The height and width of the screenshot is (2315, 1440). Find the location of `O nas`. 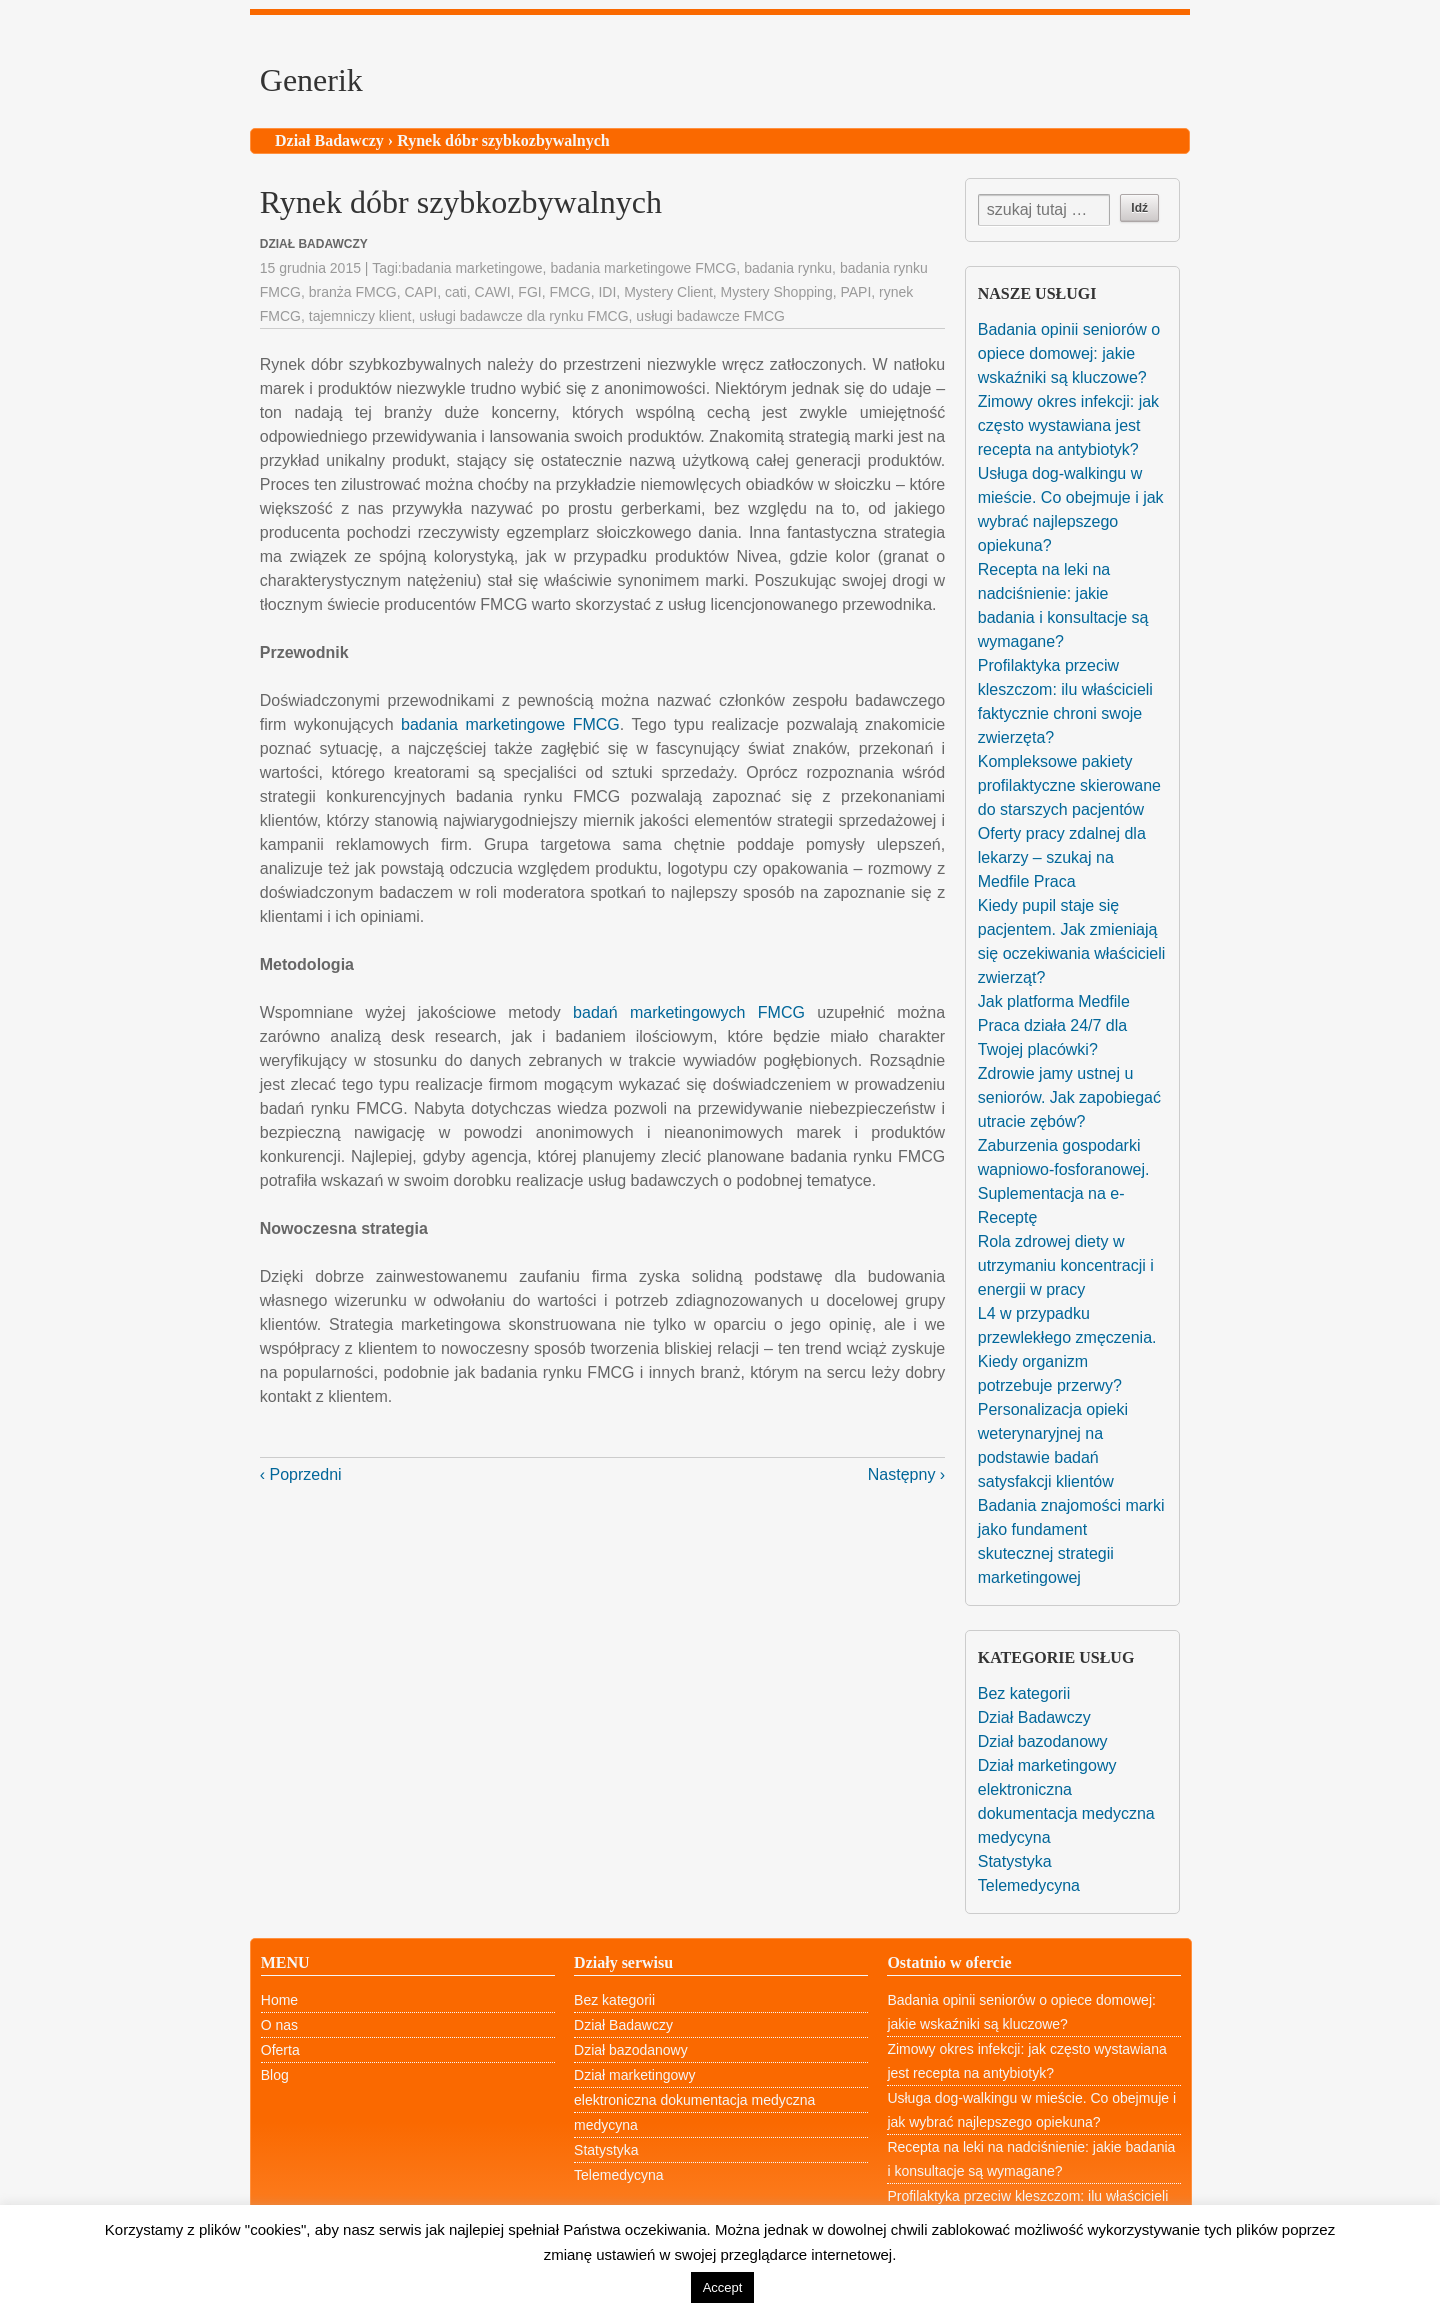

O nas is located at coordinates (279, 2025).